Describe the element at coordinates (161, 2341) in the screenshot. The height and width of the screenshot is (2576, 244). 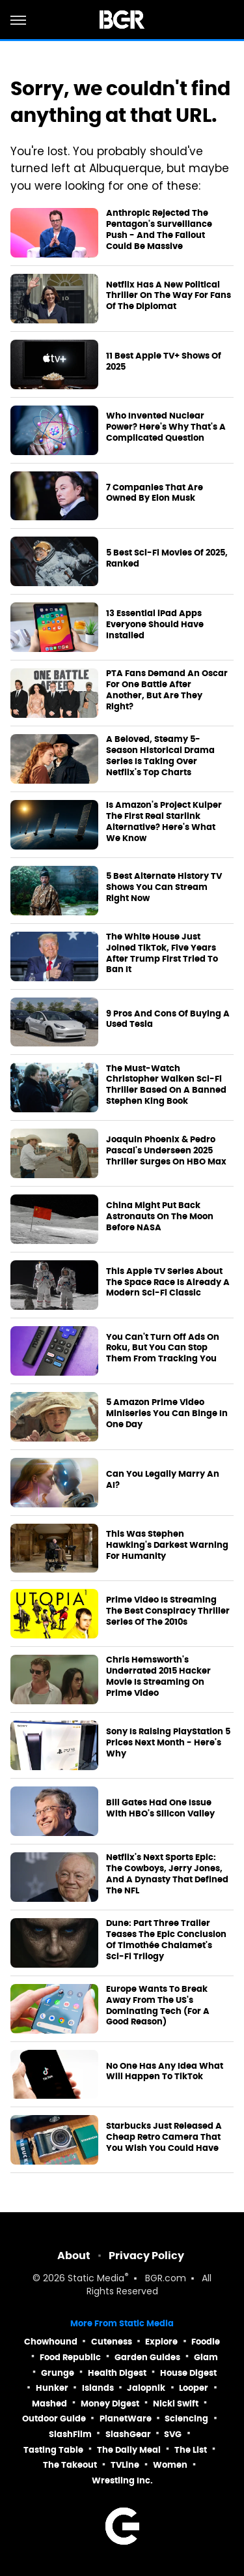
I see `Explore` at that location.